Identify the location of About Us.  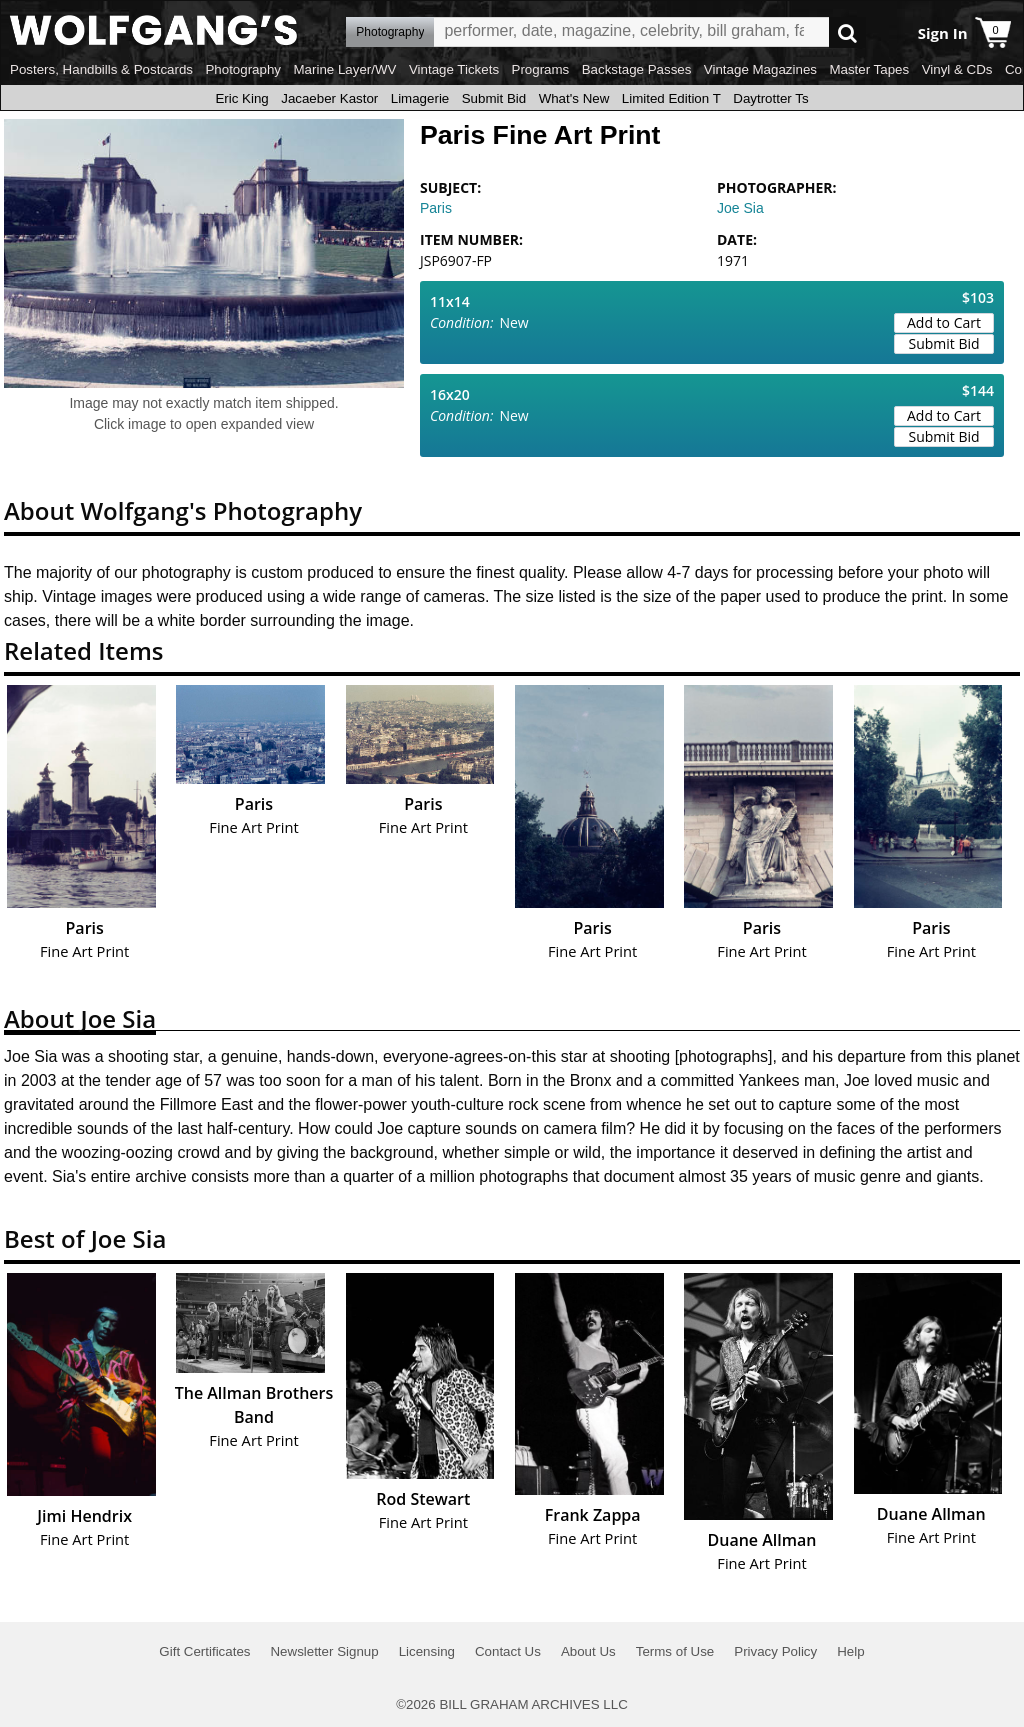
(588, 1651).